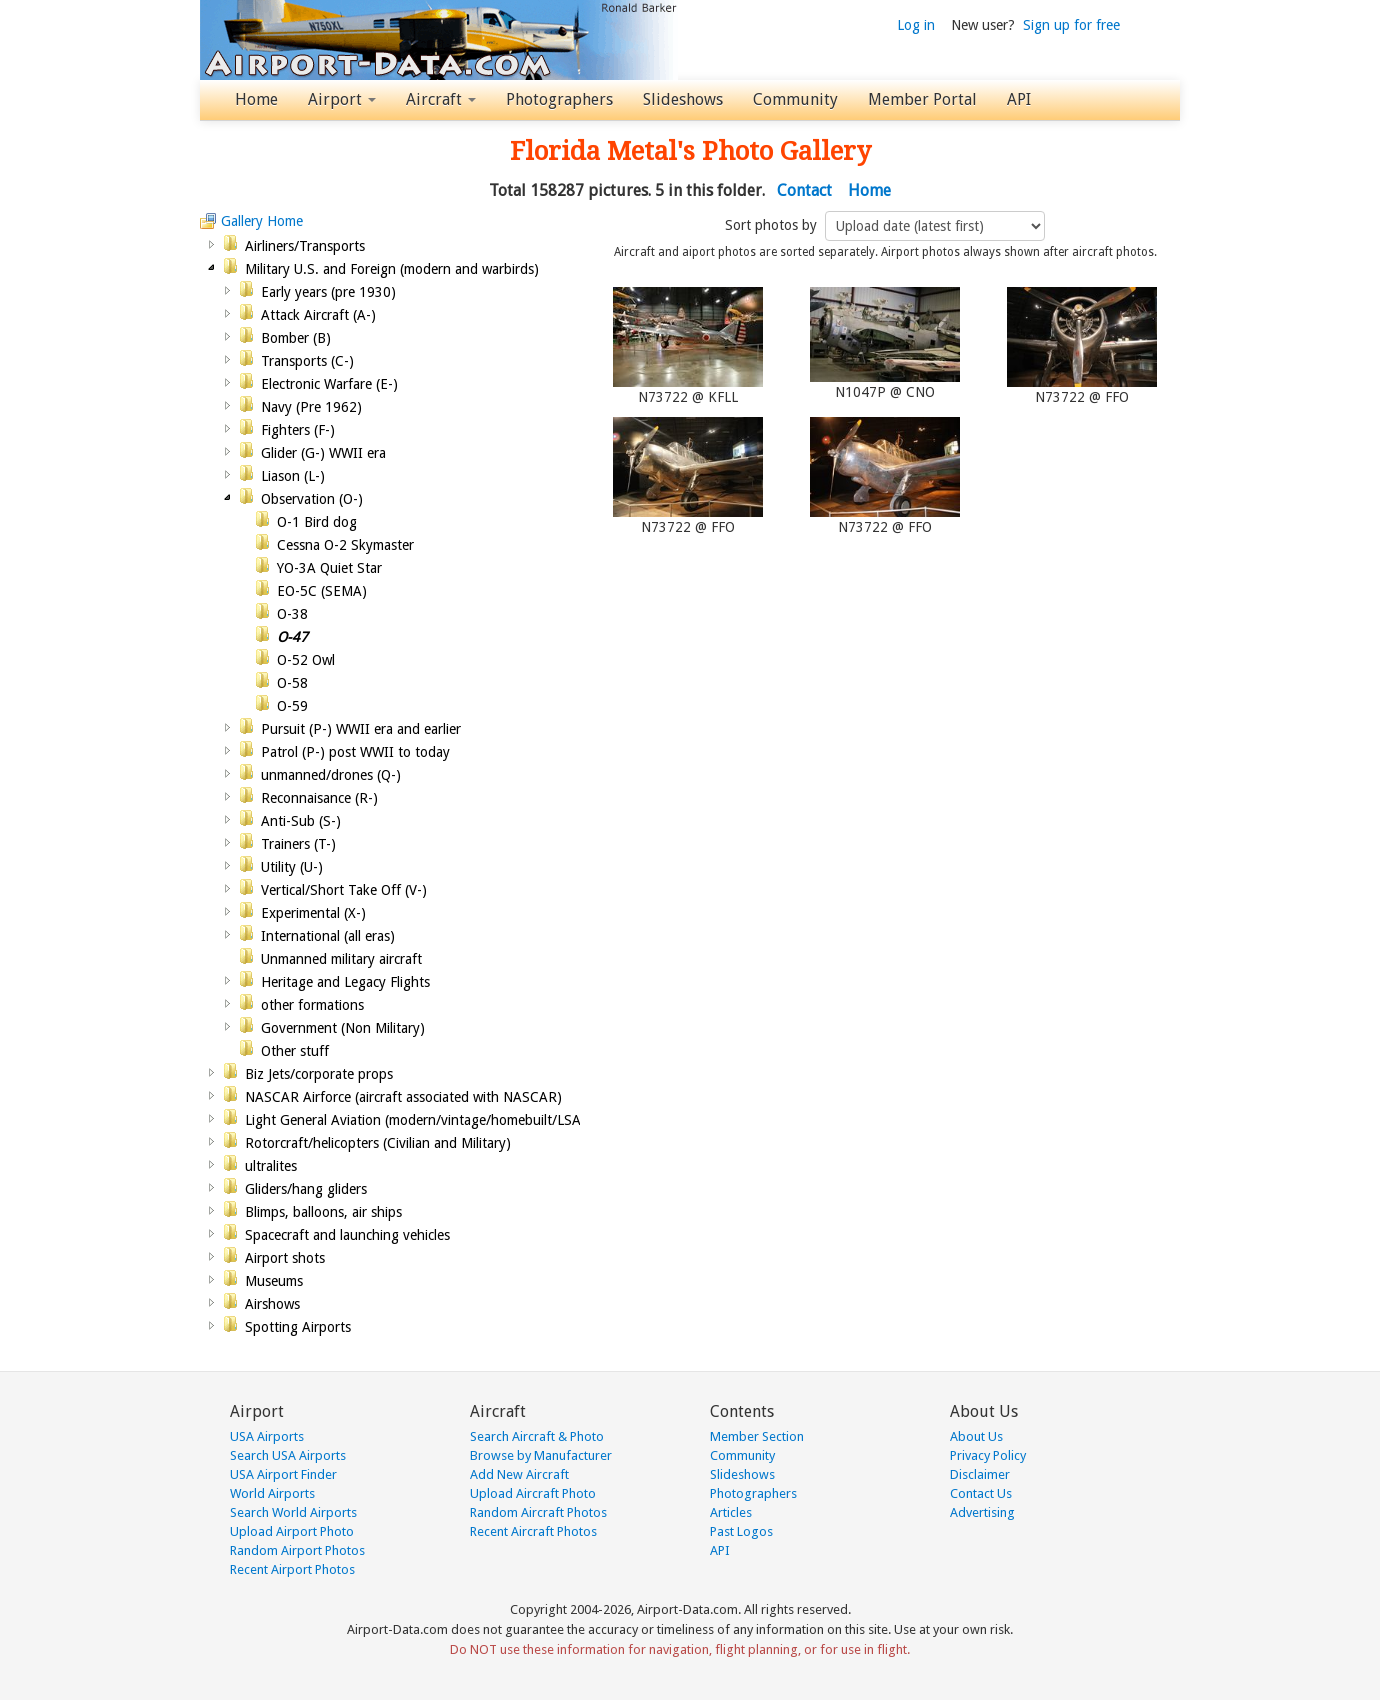  I want to click on Home, so click(256, 99).